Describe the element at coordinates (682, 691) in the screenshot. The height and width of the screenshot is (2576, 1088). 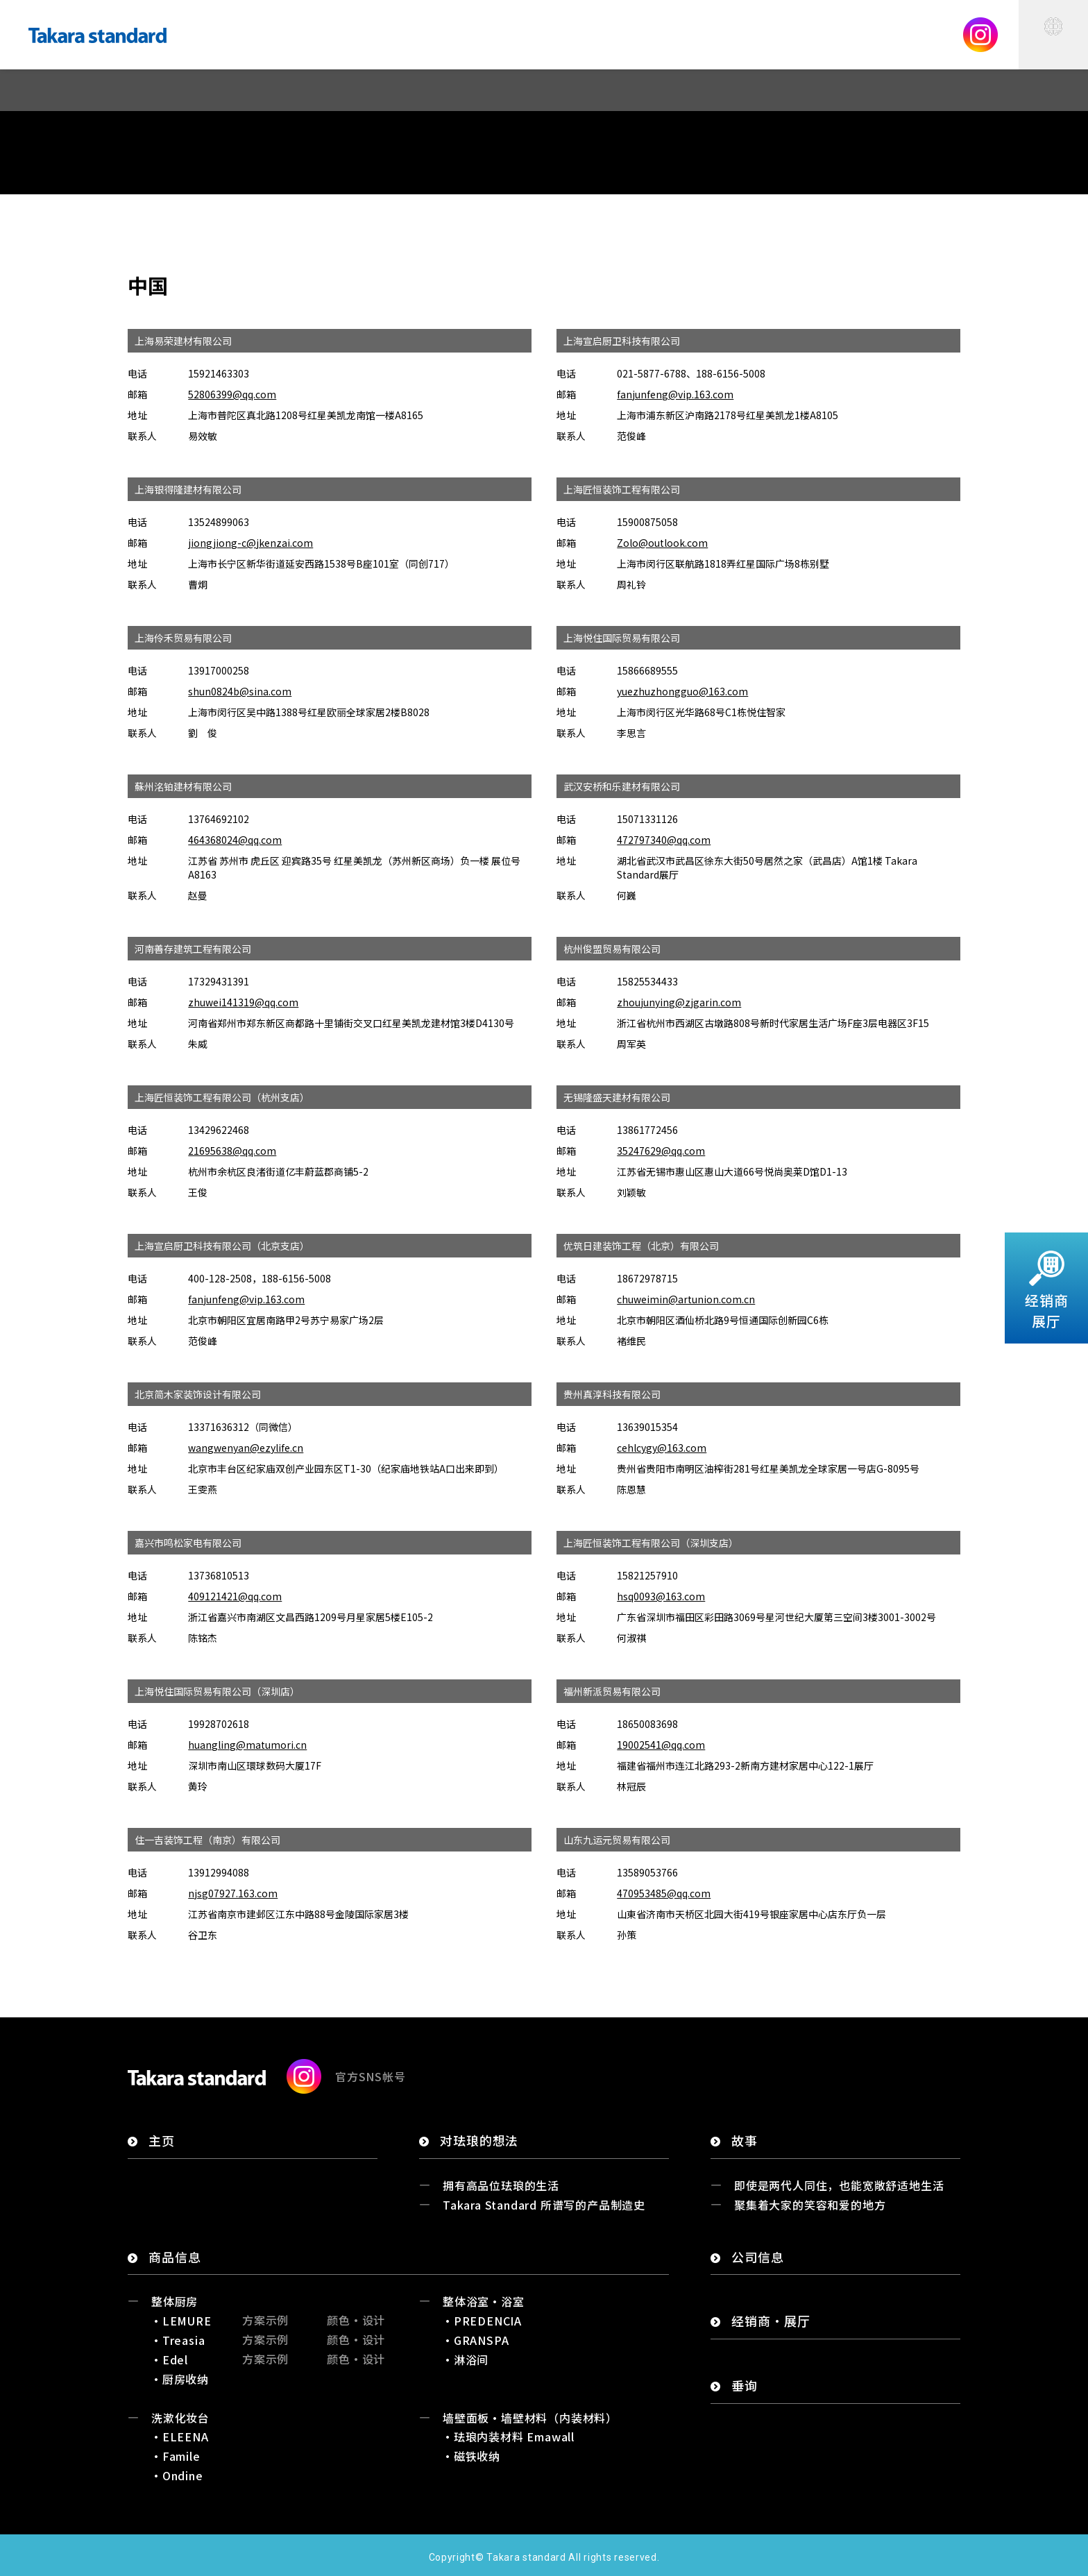
I see `yuezhuzhongguo@163.com` at that location.